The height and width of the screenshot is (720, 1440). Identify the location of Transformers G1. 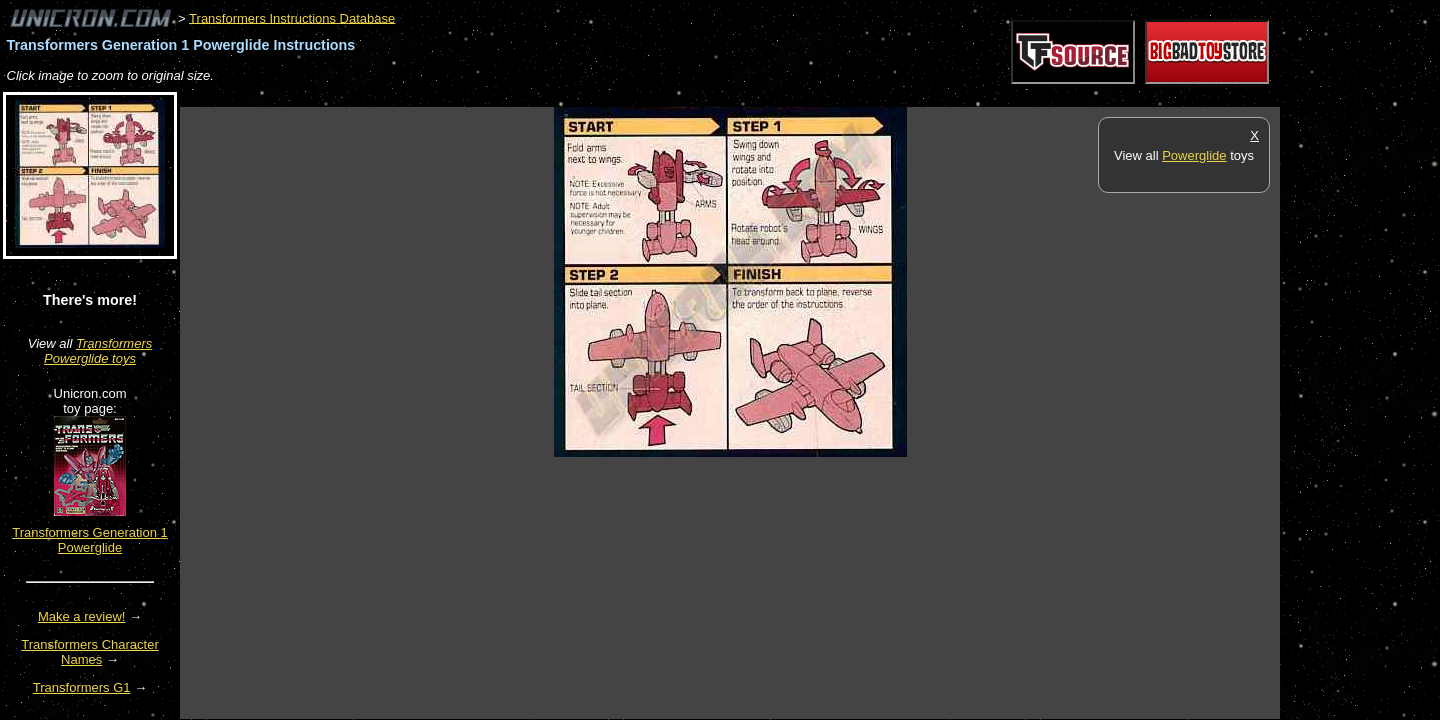
(82, 687).